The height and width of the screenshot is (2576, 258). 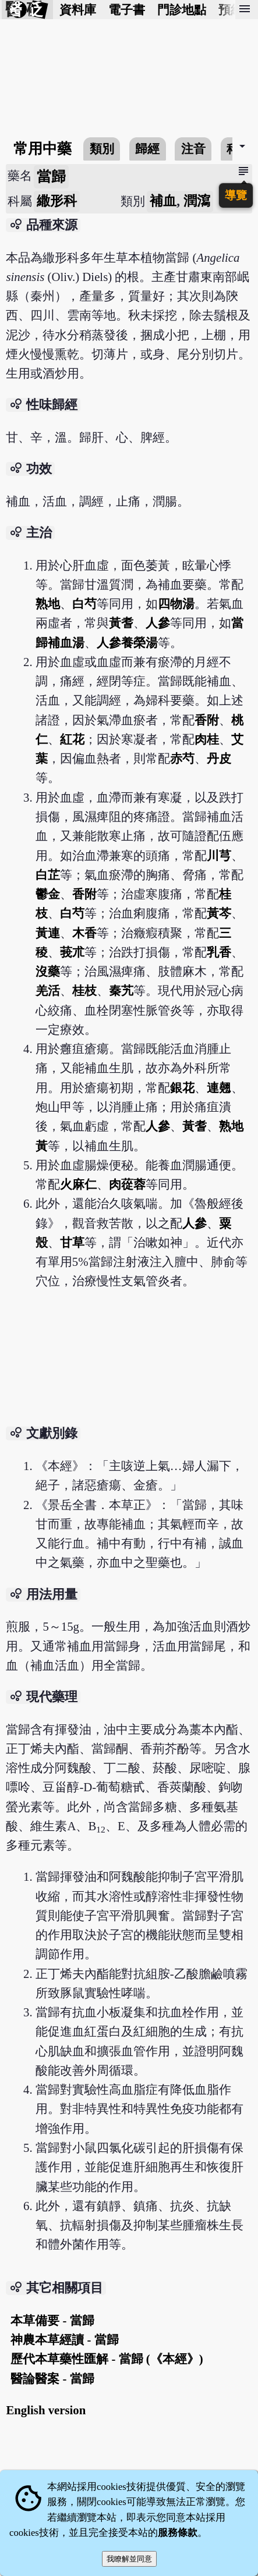 What do you see at coordinates (219, 1087) in the screenshot?
I see `連翹` at bounding box center [219, 1087].